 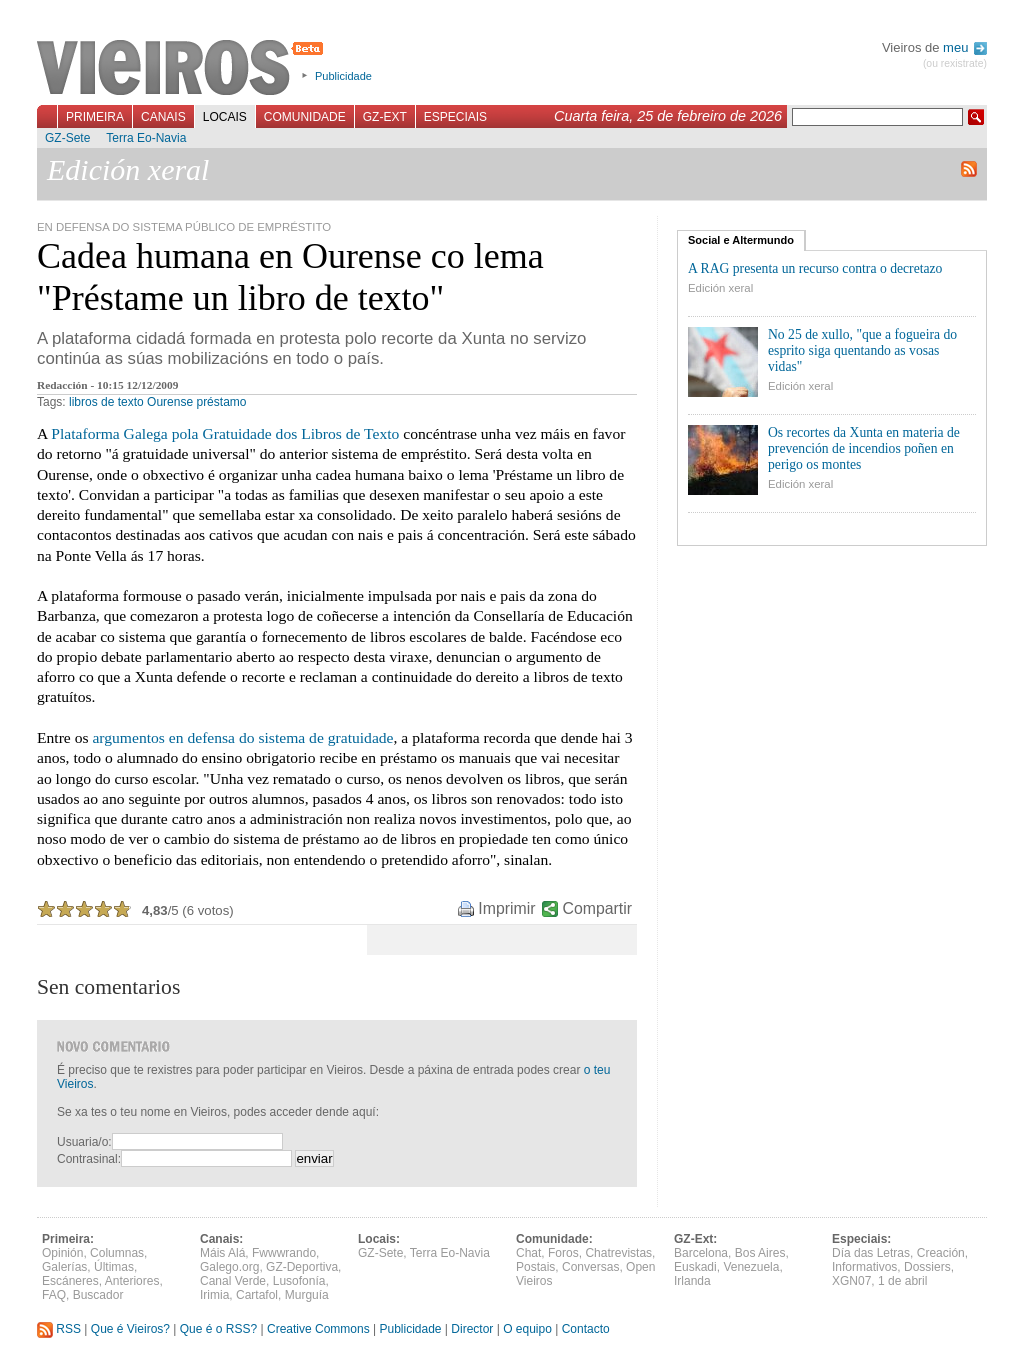 I want to click on Galerías, so click(x=64, y=1267).